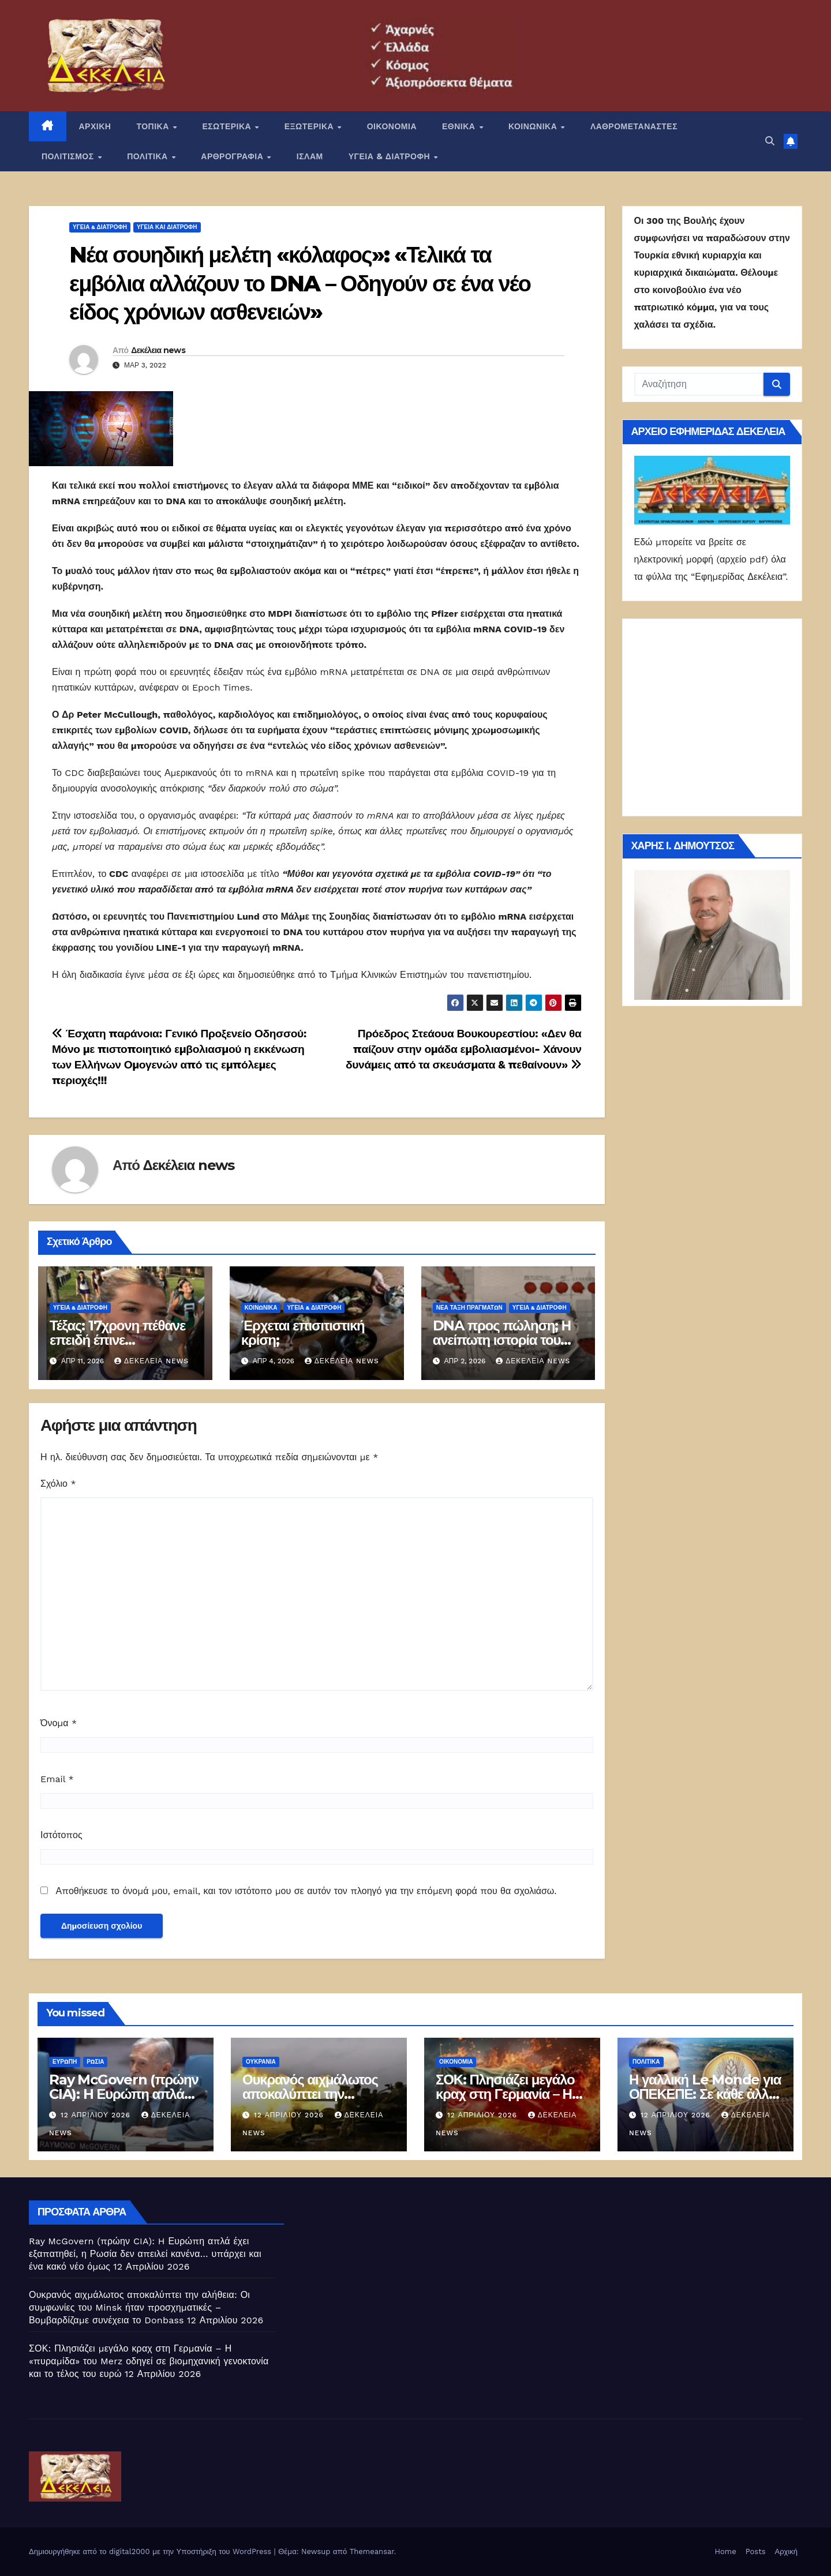 The width and height of the screenshot is (831, 2576). I want to click on ΕΘΝΙΚΑ, so click(460, 126).